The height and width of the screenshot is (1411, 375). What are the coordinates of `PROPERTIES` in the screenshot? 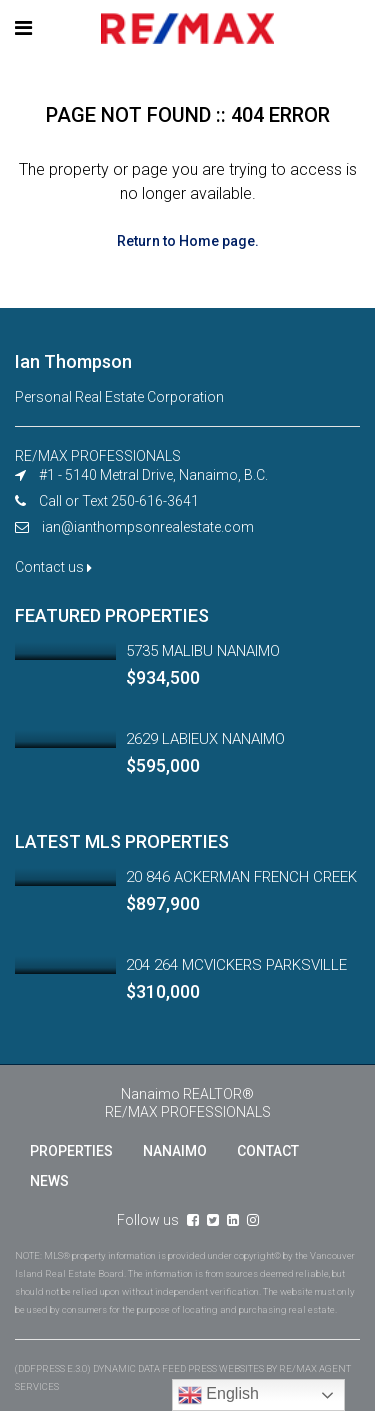 It's located at (71, 1151).